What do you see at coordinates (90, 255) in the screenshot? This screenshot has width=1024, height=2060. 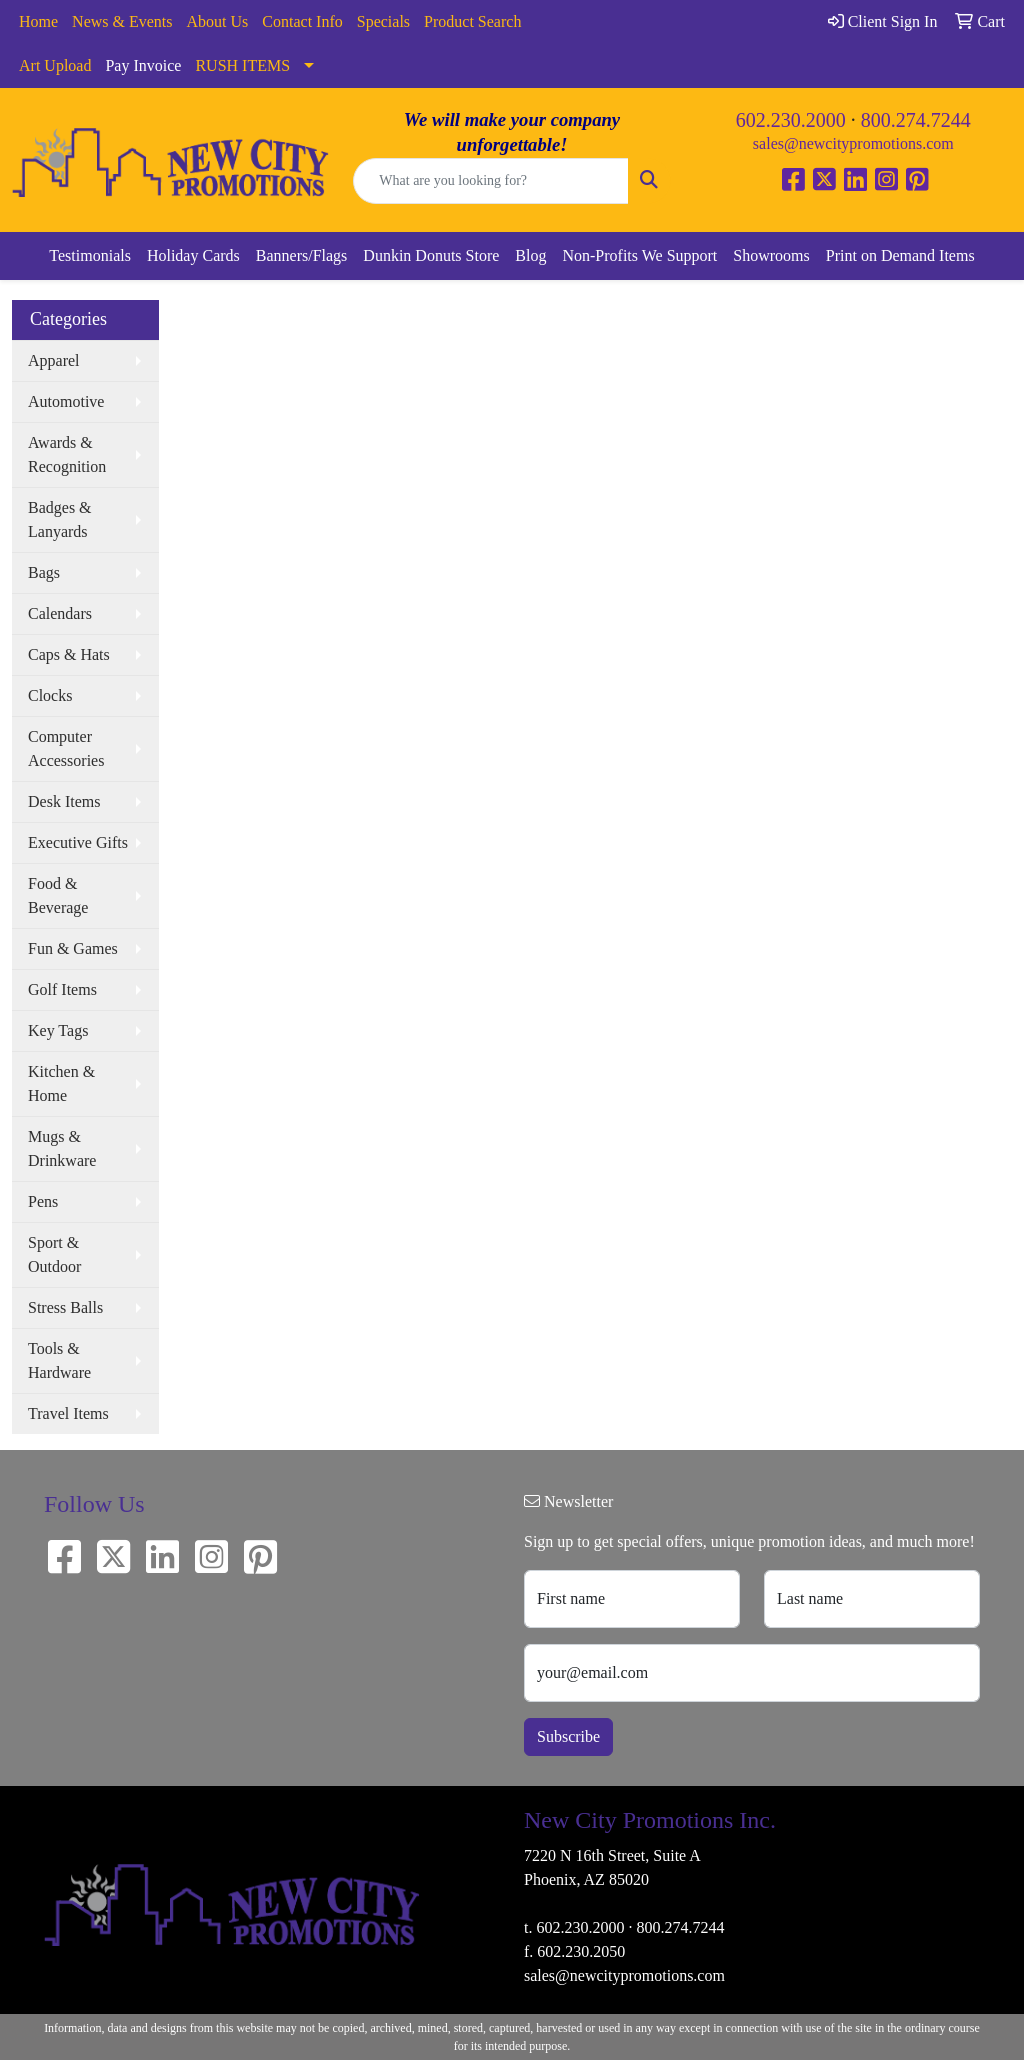 I see `Testimonials` at bounding box center [90, 255].